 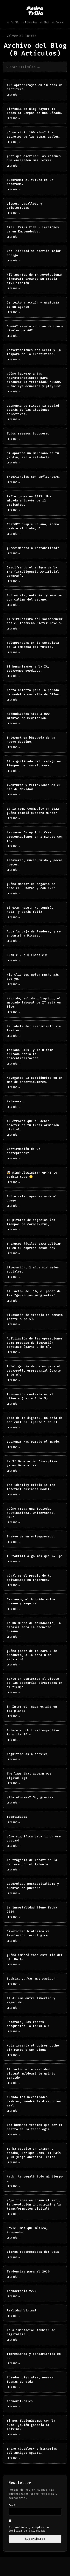 I want to click on ›› Prensa, so click(x=57, y=22).